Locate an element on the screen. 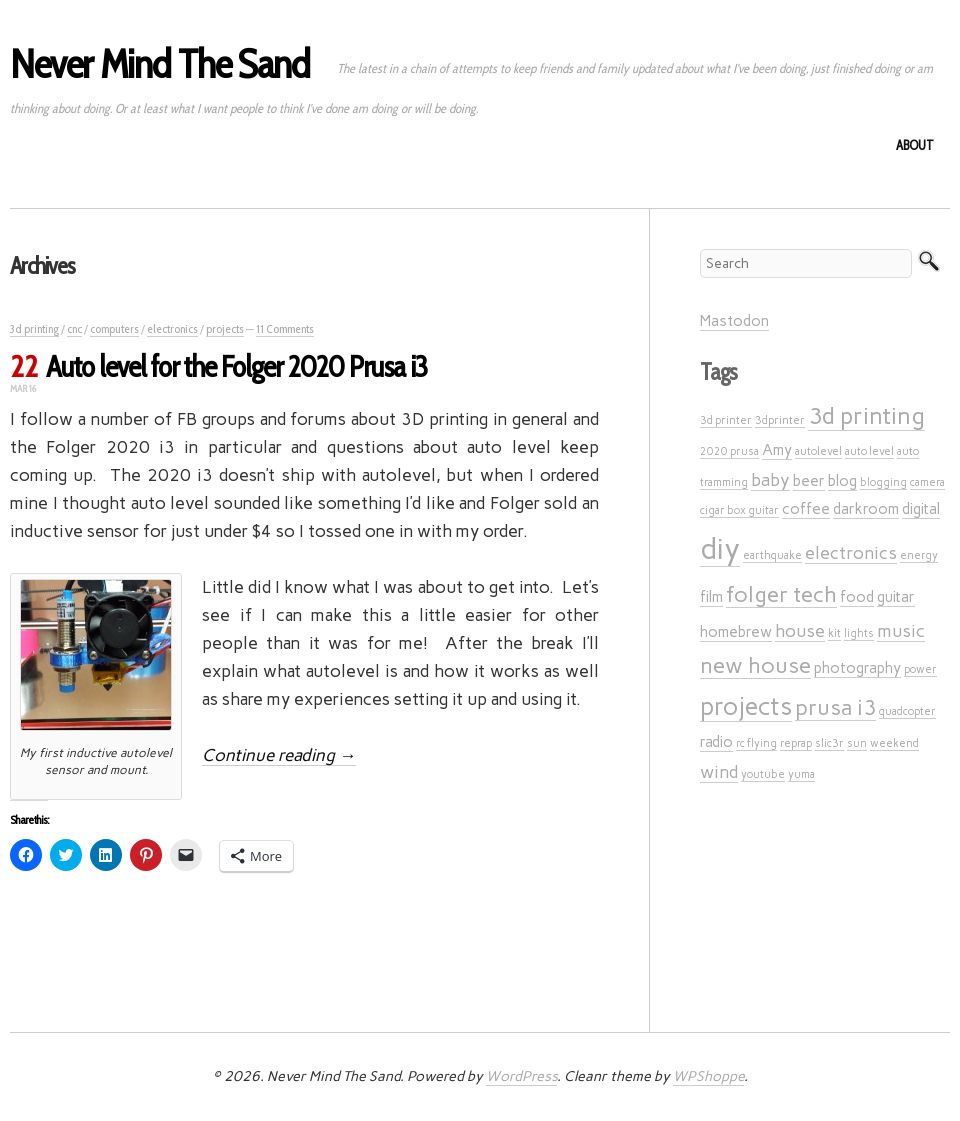 The image size is (960, 1121). guitar [guitar (2 items)] is located at coordinates (896, 597).